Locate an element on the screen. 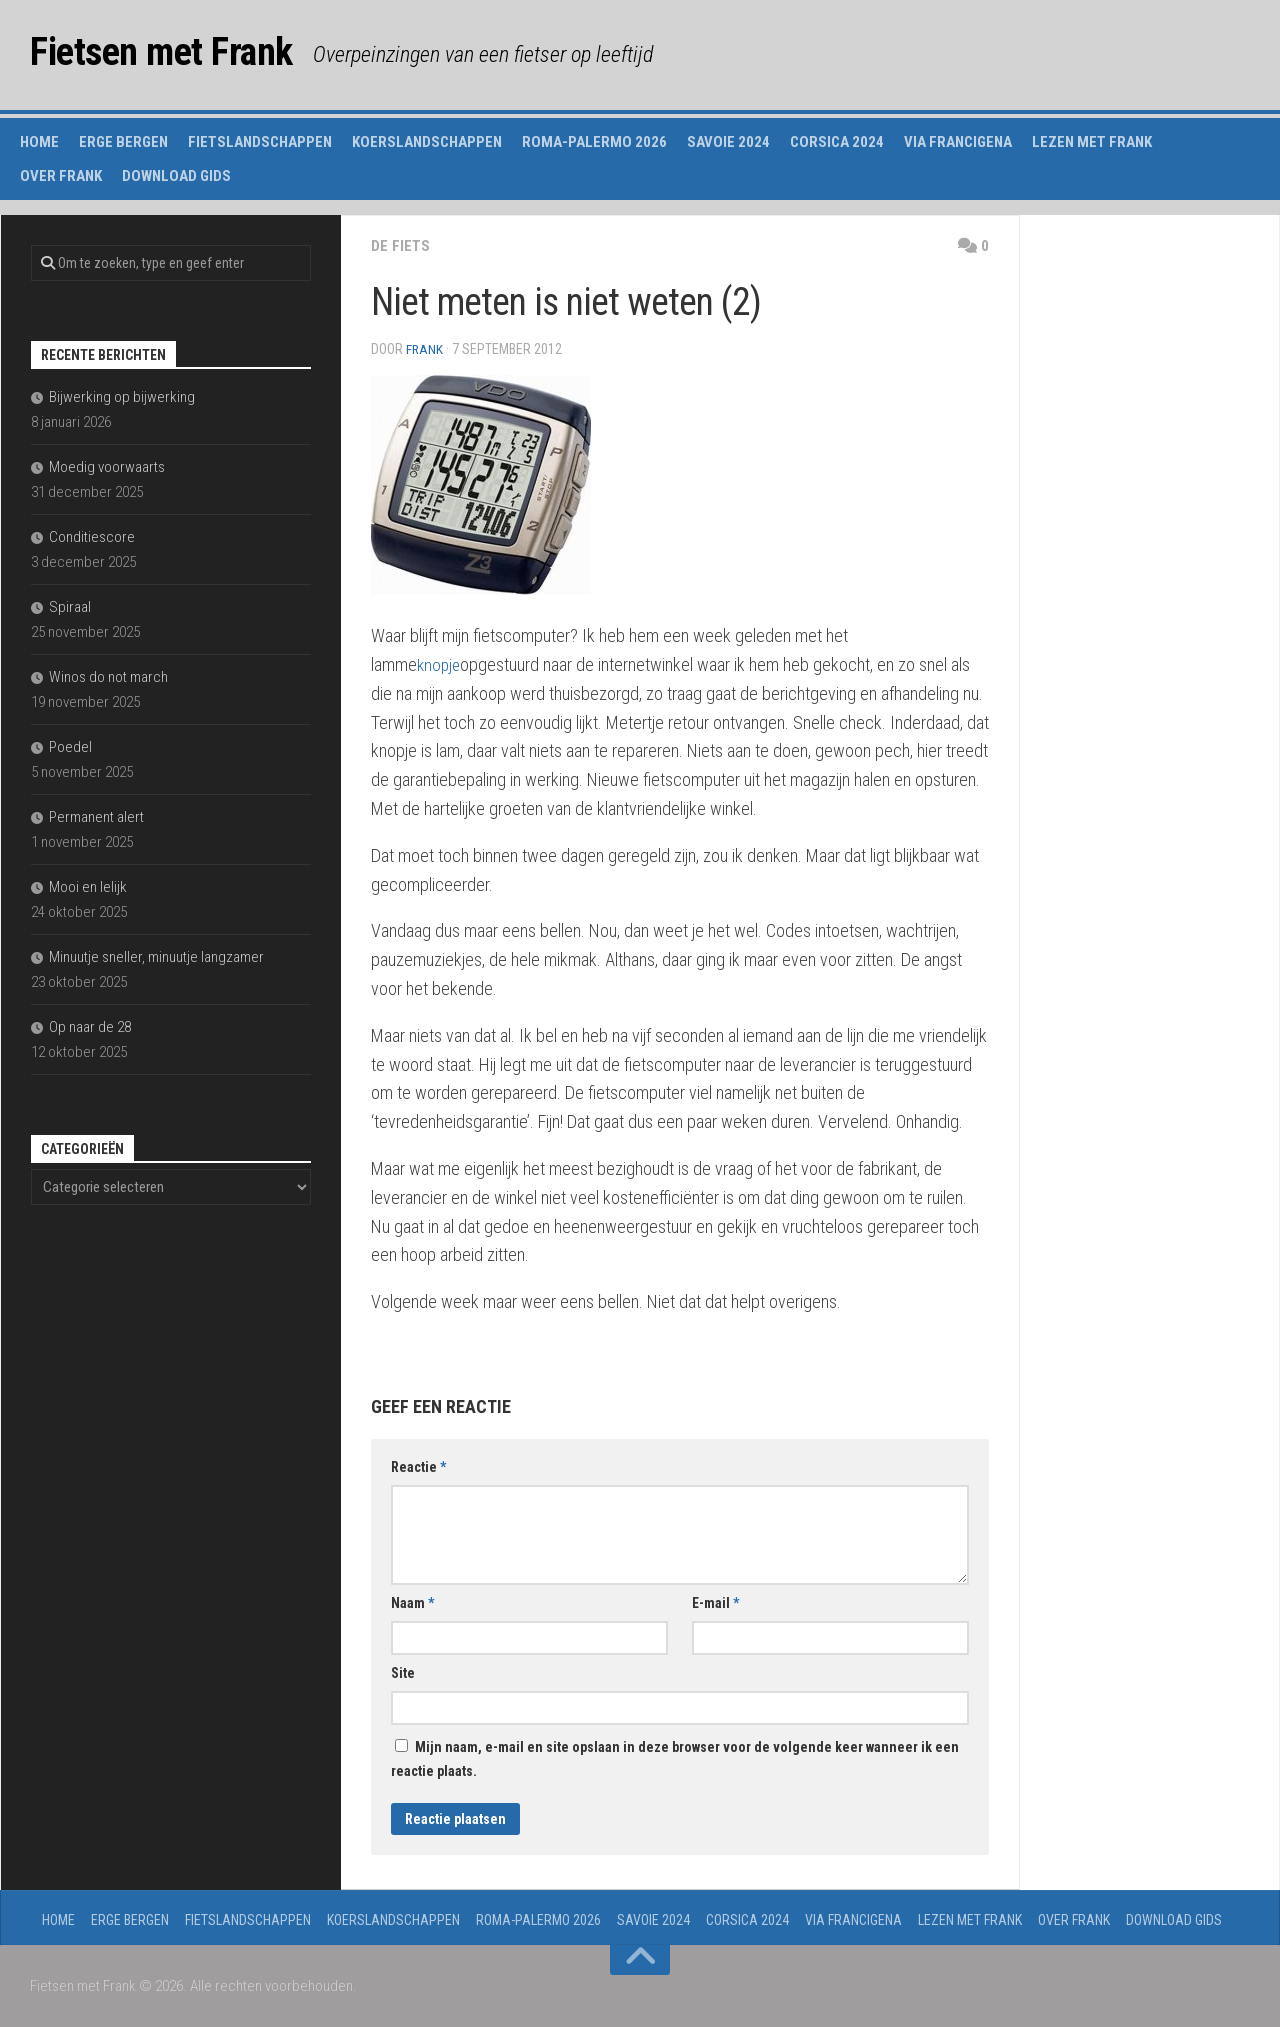 This screenshot has width=1280, height=2027. Roma-Palermo 2026 is located at coordinates (594, 142).